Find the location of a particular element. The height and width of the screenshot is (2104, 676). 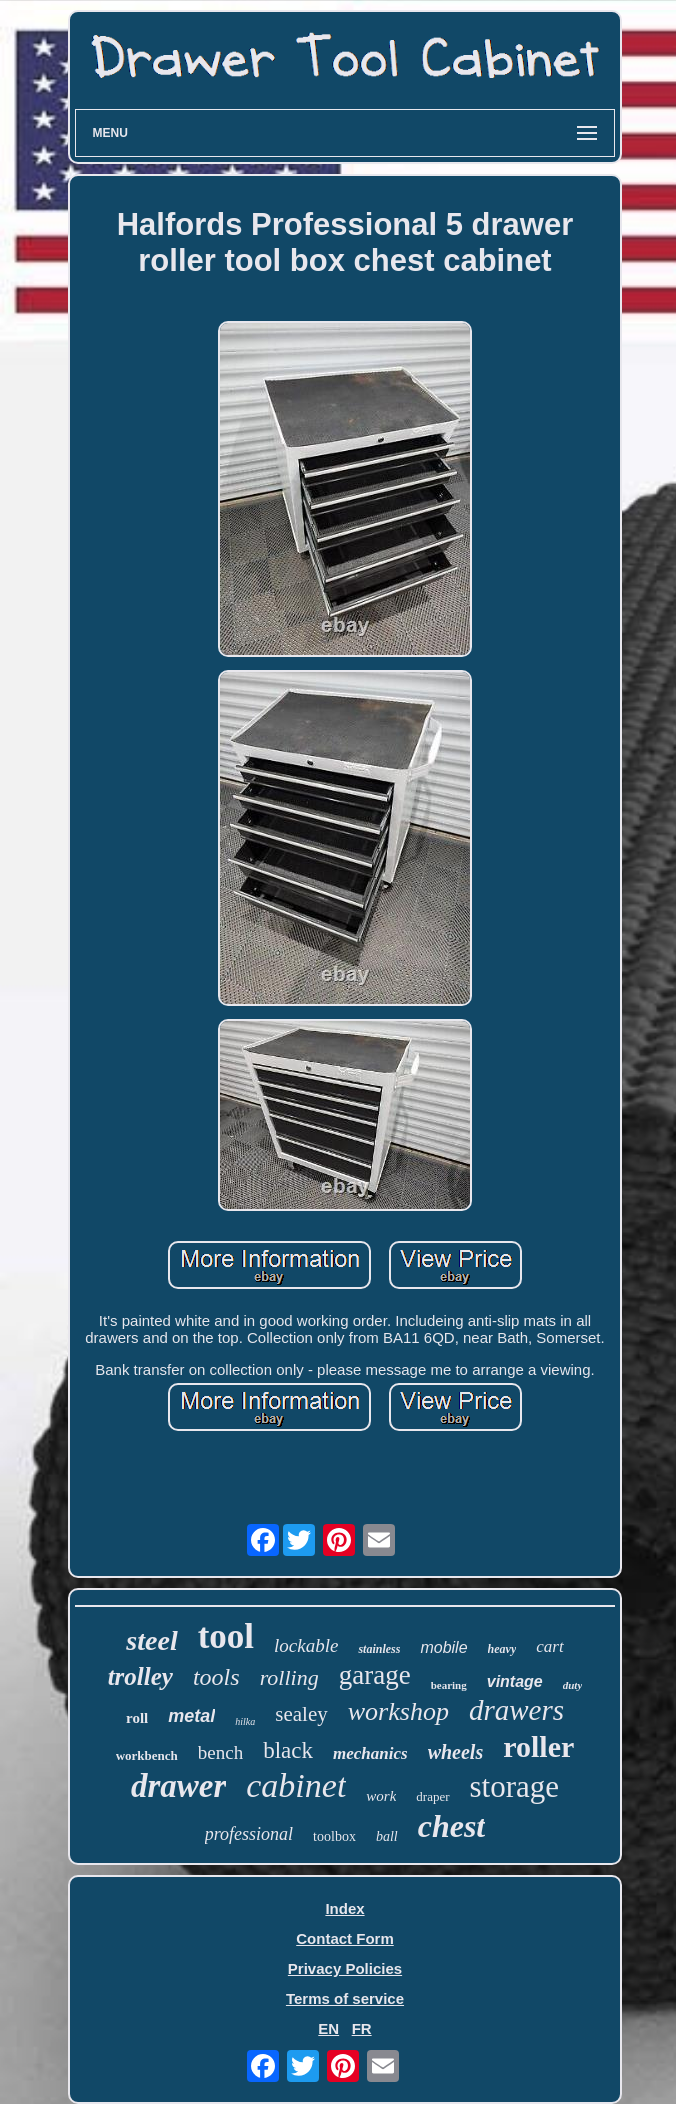

rolling is located at coordinates (289, 1677).